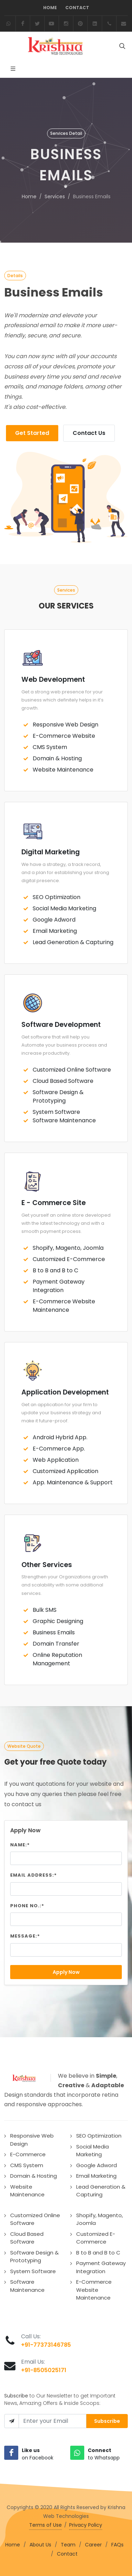 The height and width of the screenshot is (2576, 132). Describe the element at coordinates (59, 1286) in the screenshot. I see `Payment Gateway Integration` at that location.